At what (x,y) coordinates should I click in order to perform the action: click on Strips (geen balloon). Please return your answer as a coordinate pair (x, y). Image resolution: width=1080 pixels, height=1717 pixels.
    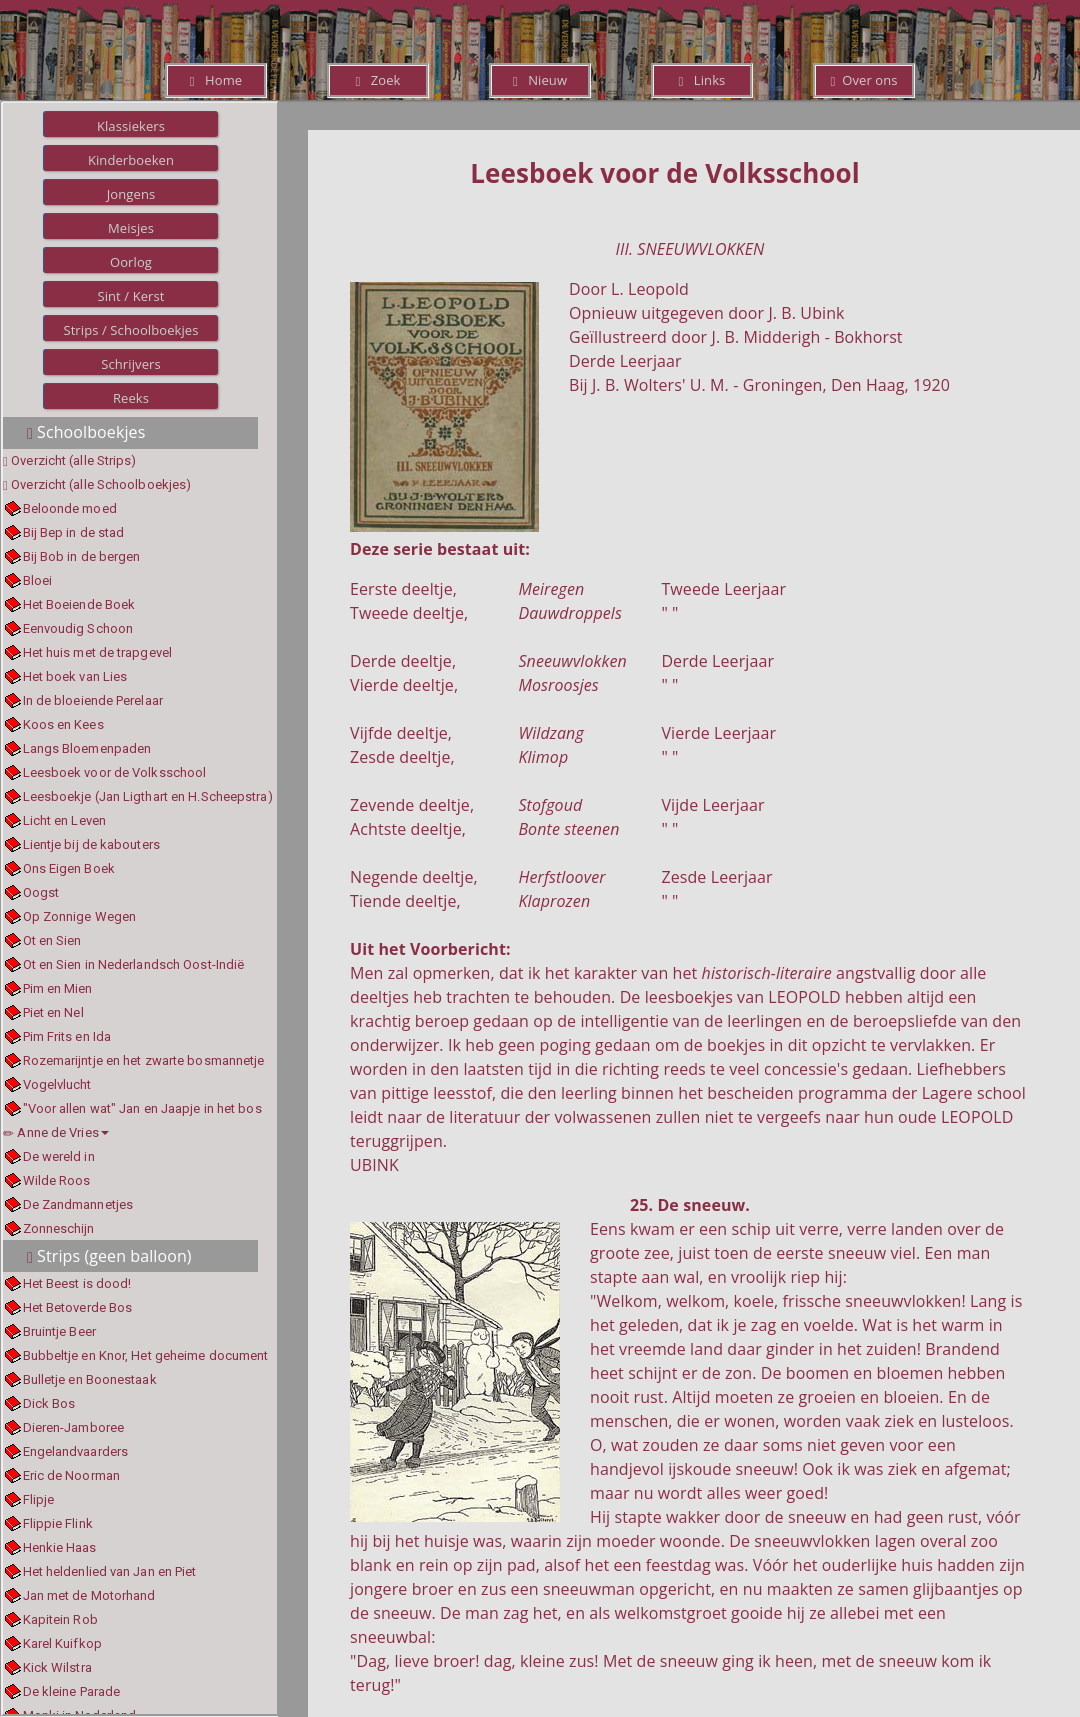
    Looking at the image, I should click on (109, 1256).